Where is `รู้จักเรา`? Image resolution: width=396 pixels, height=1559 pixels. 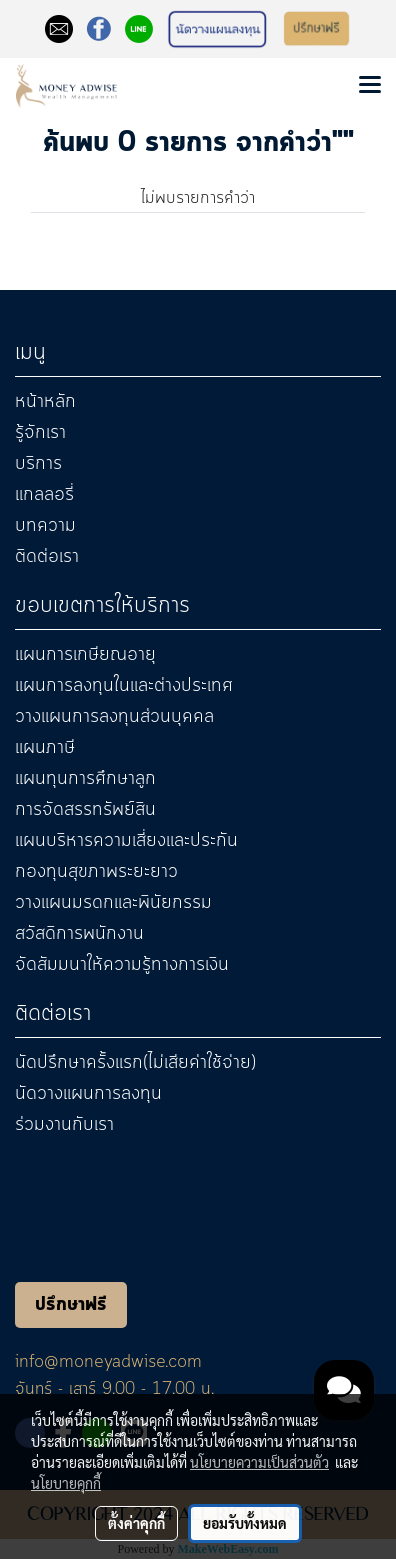 รู้จักเรา is located at coordinates (40, 433).